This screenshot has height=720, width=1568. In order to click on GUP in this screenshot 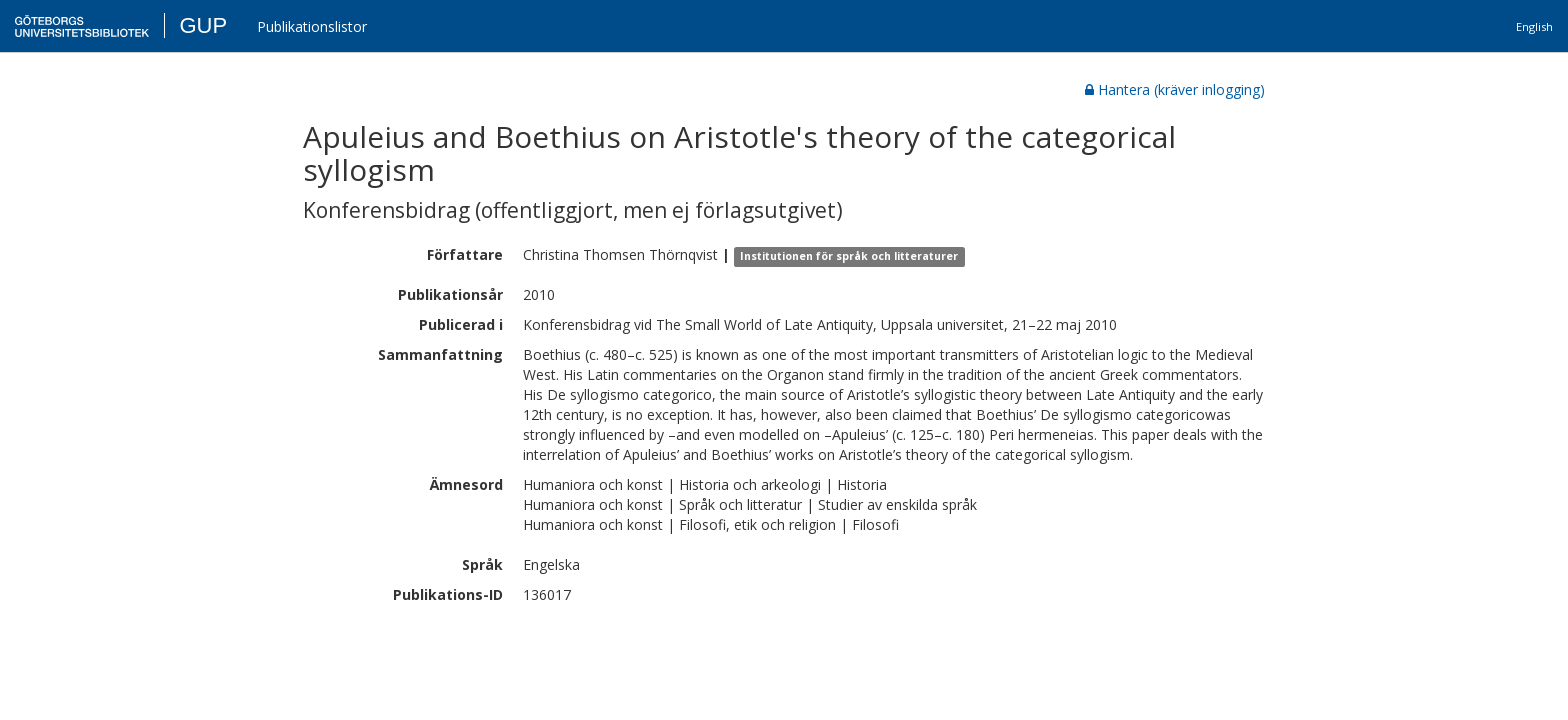, I will do `click(203, 25)`.